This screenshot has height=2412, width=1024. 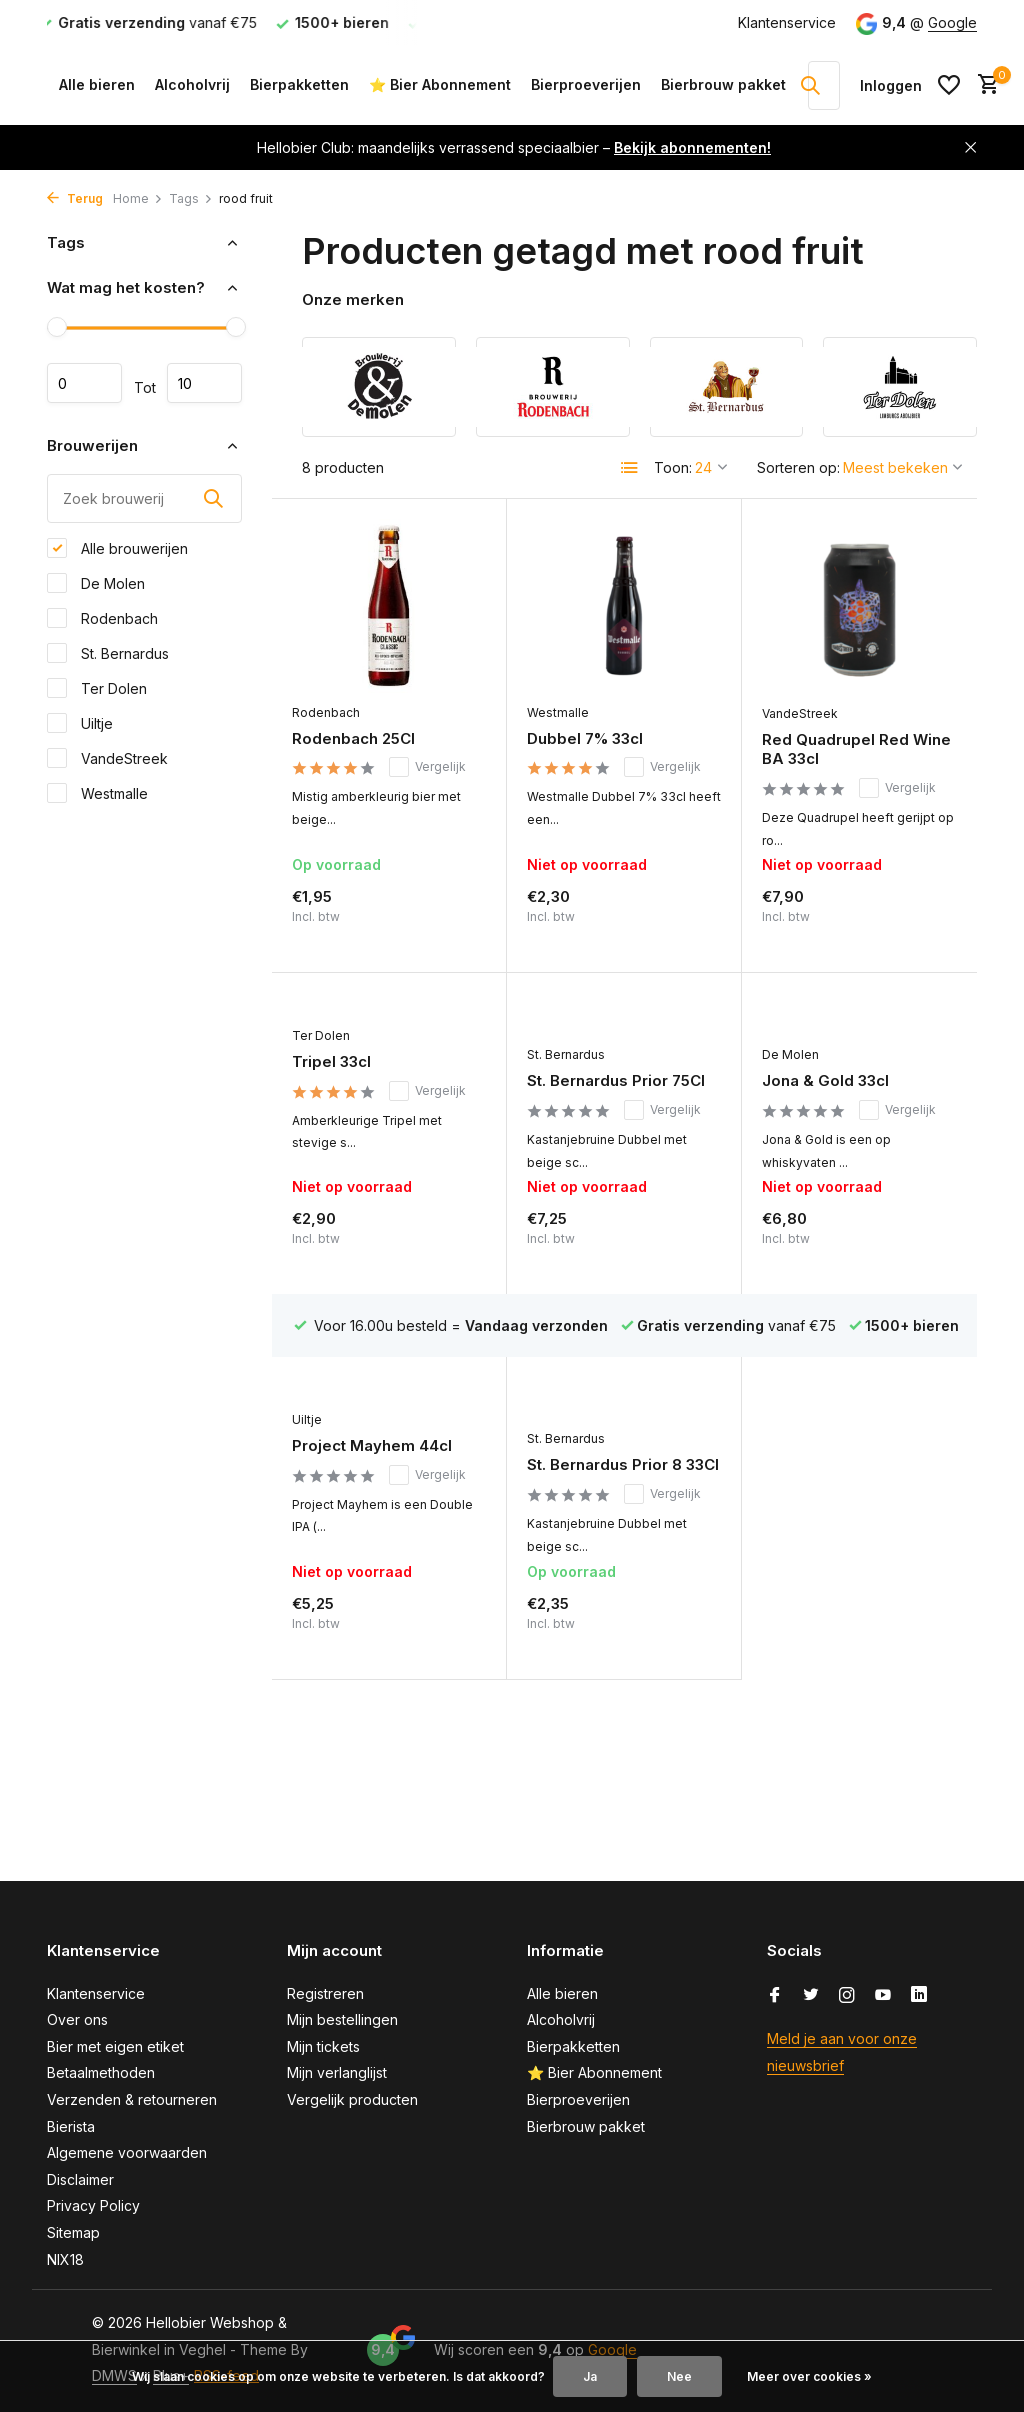 I want to click on VandeStreek, so click(x=107, y=758).